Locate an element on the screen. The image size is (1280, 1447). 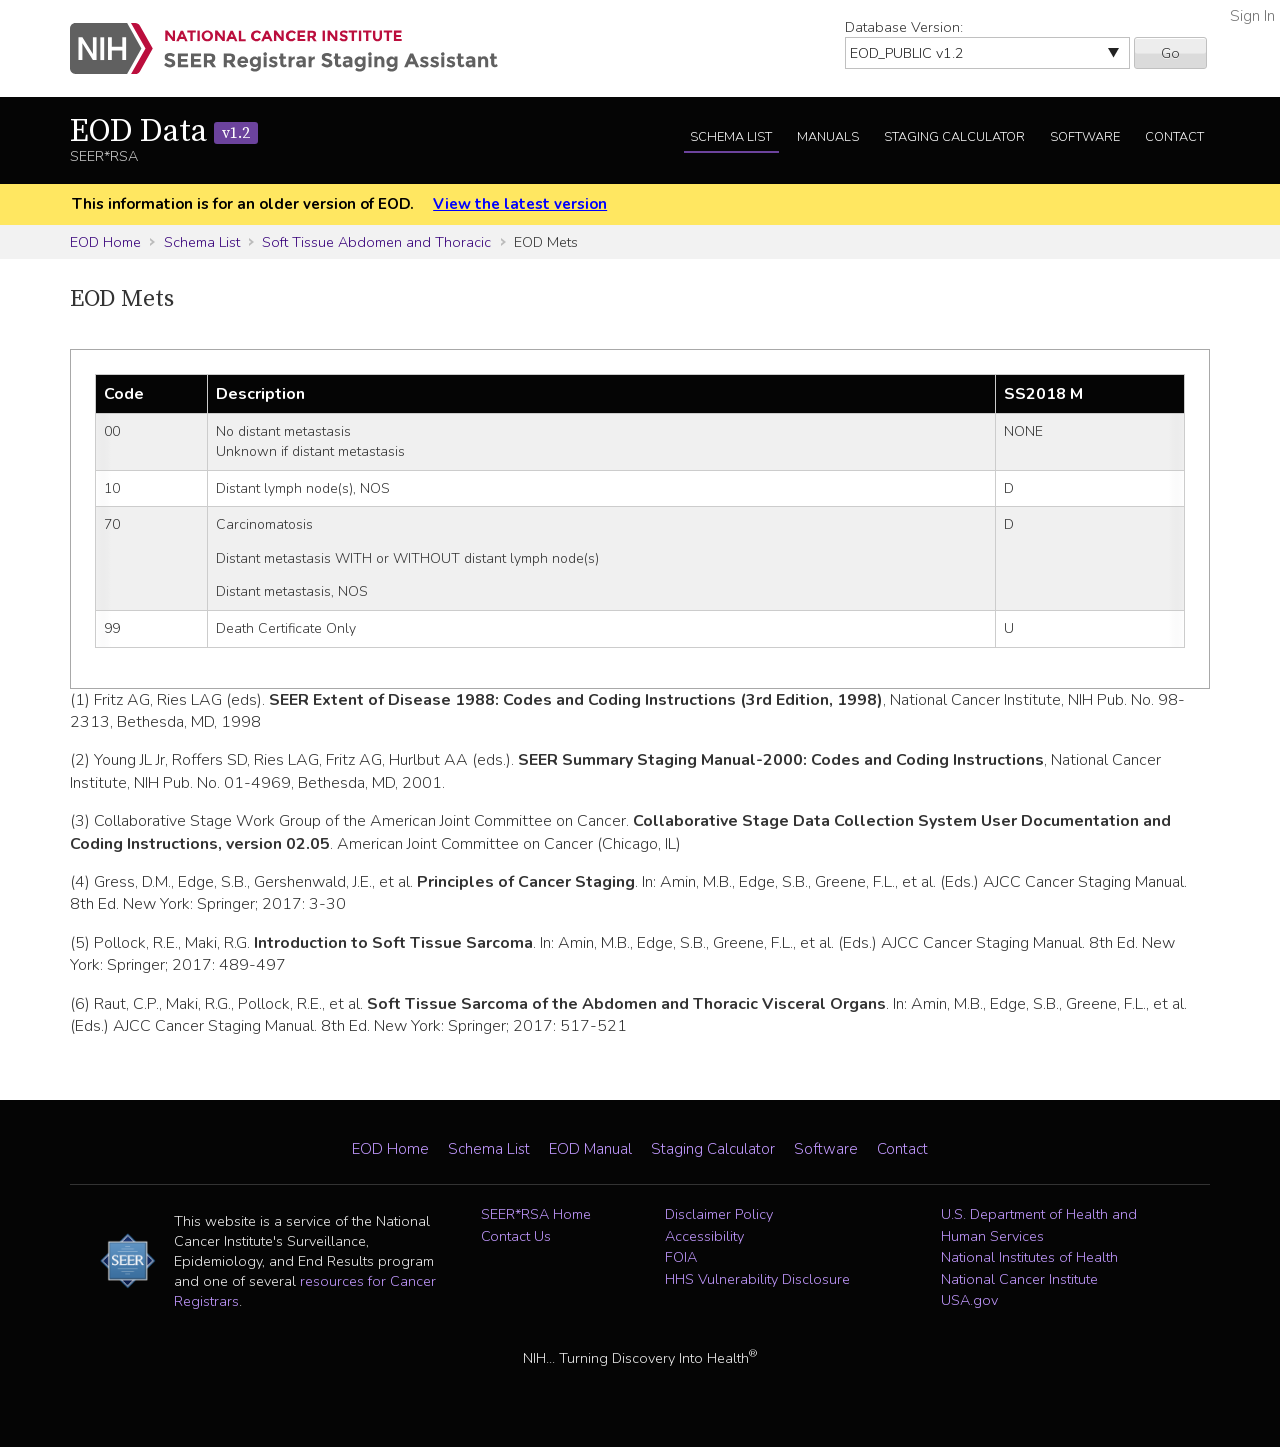
Go is located at coordinates (1170, 53).